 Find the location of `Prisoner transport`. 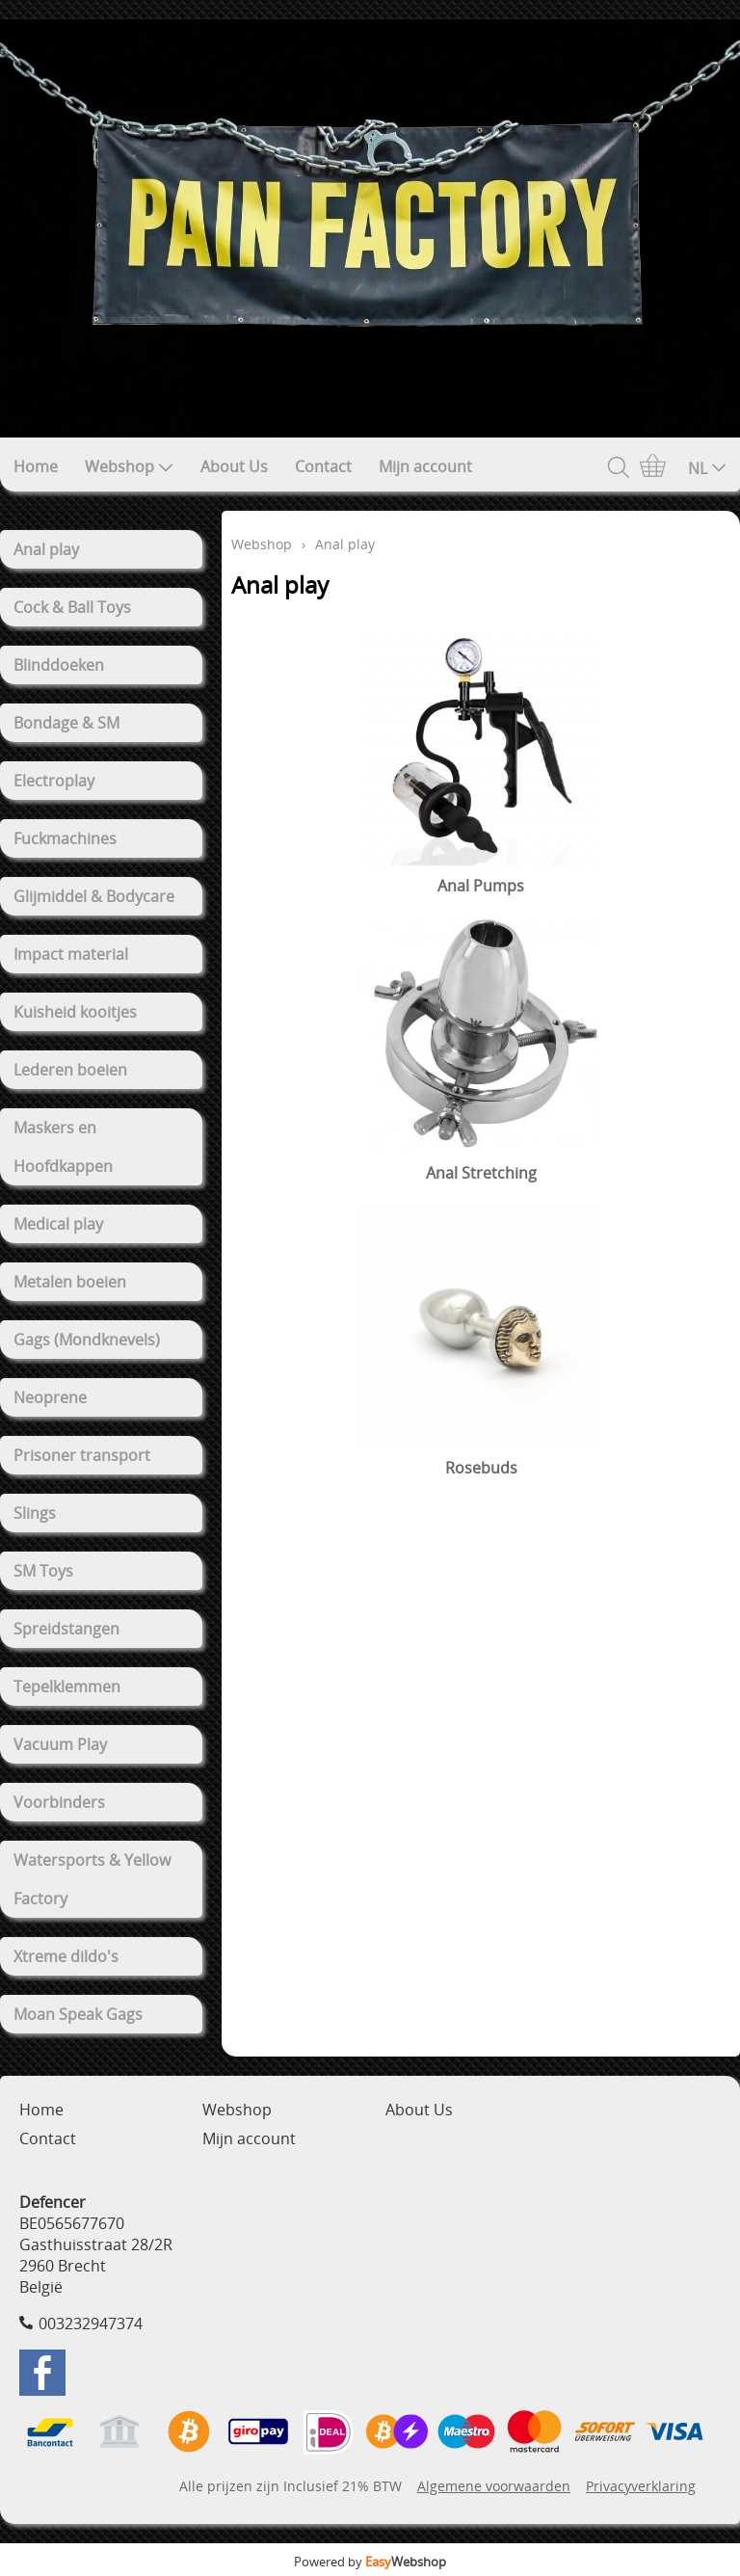

Prisoner transport is located at coordinates (81, 1455).